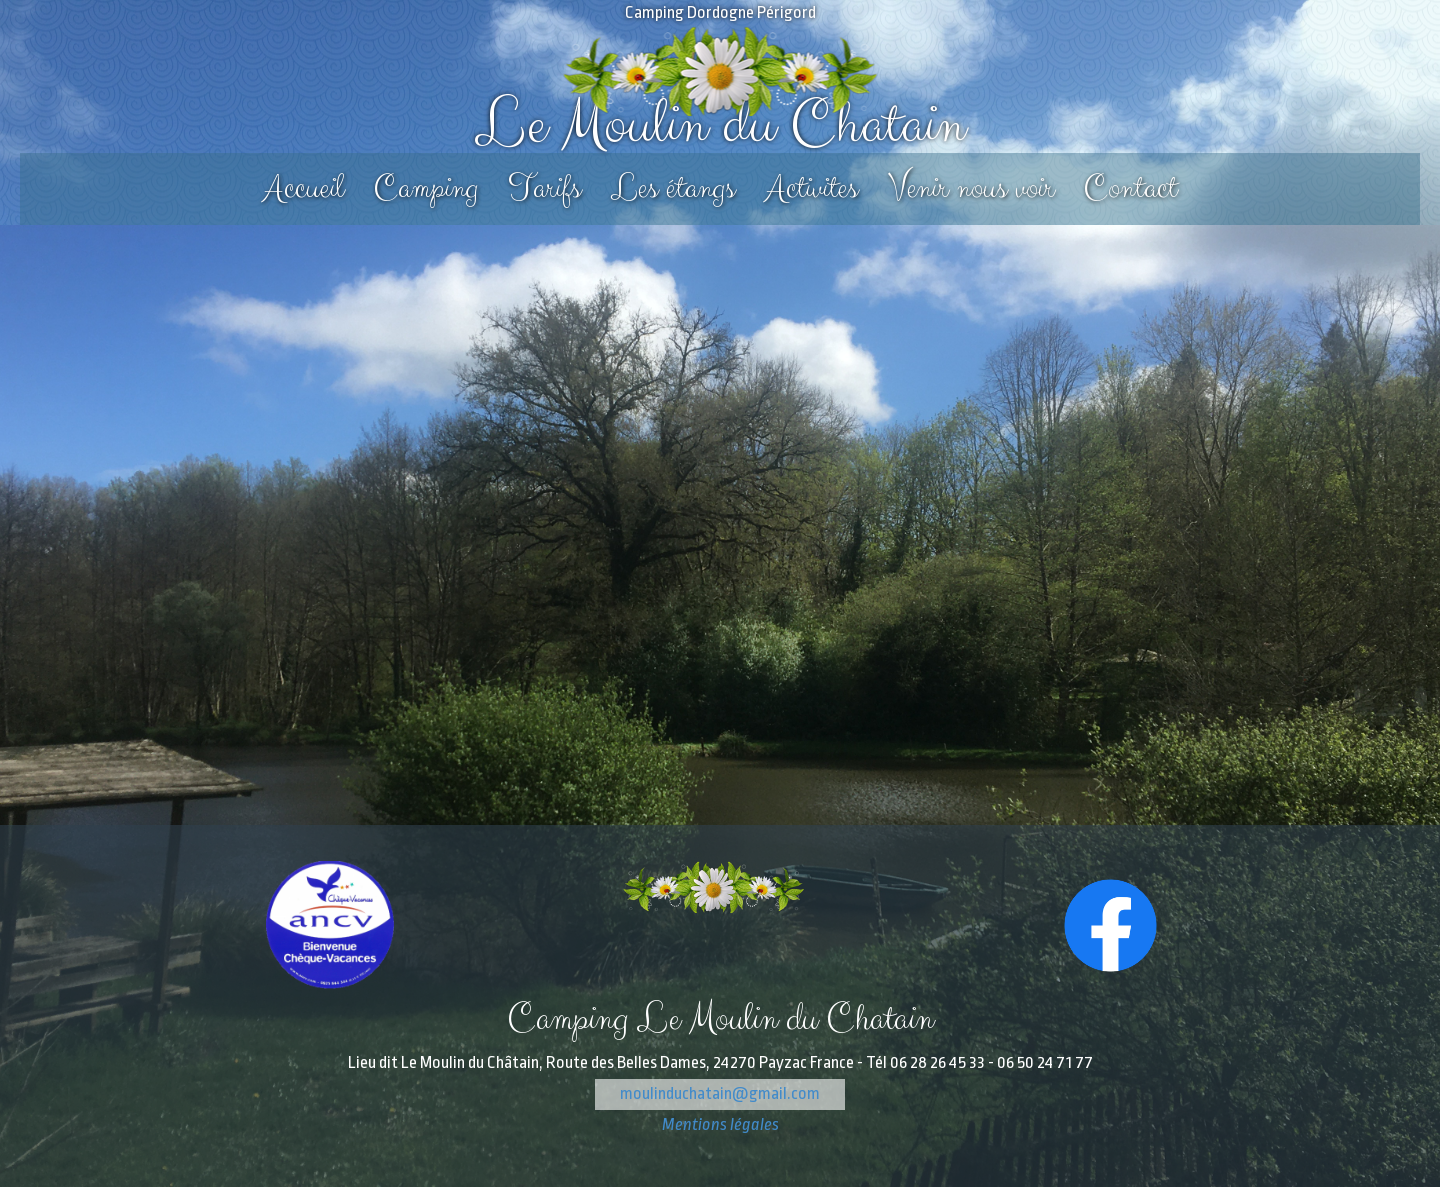 The image size is (1440, 1187). Describe the element at coordinates (544, 188) in the screenshot. I see `Tarifs` at that location.